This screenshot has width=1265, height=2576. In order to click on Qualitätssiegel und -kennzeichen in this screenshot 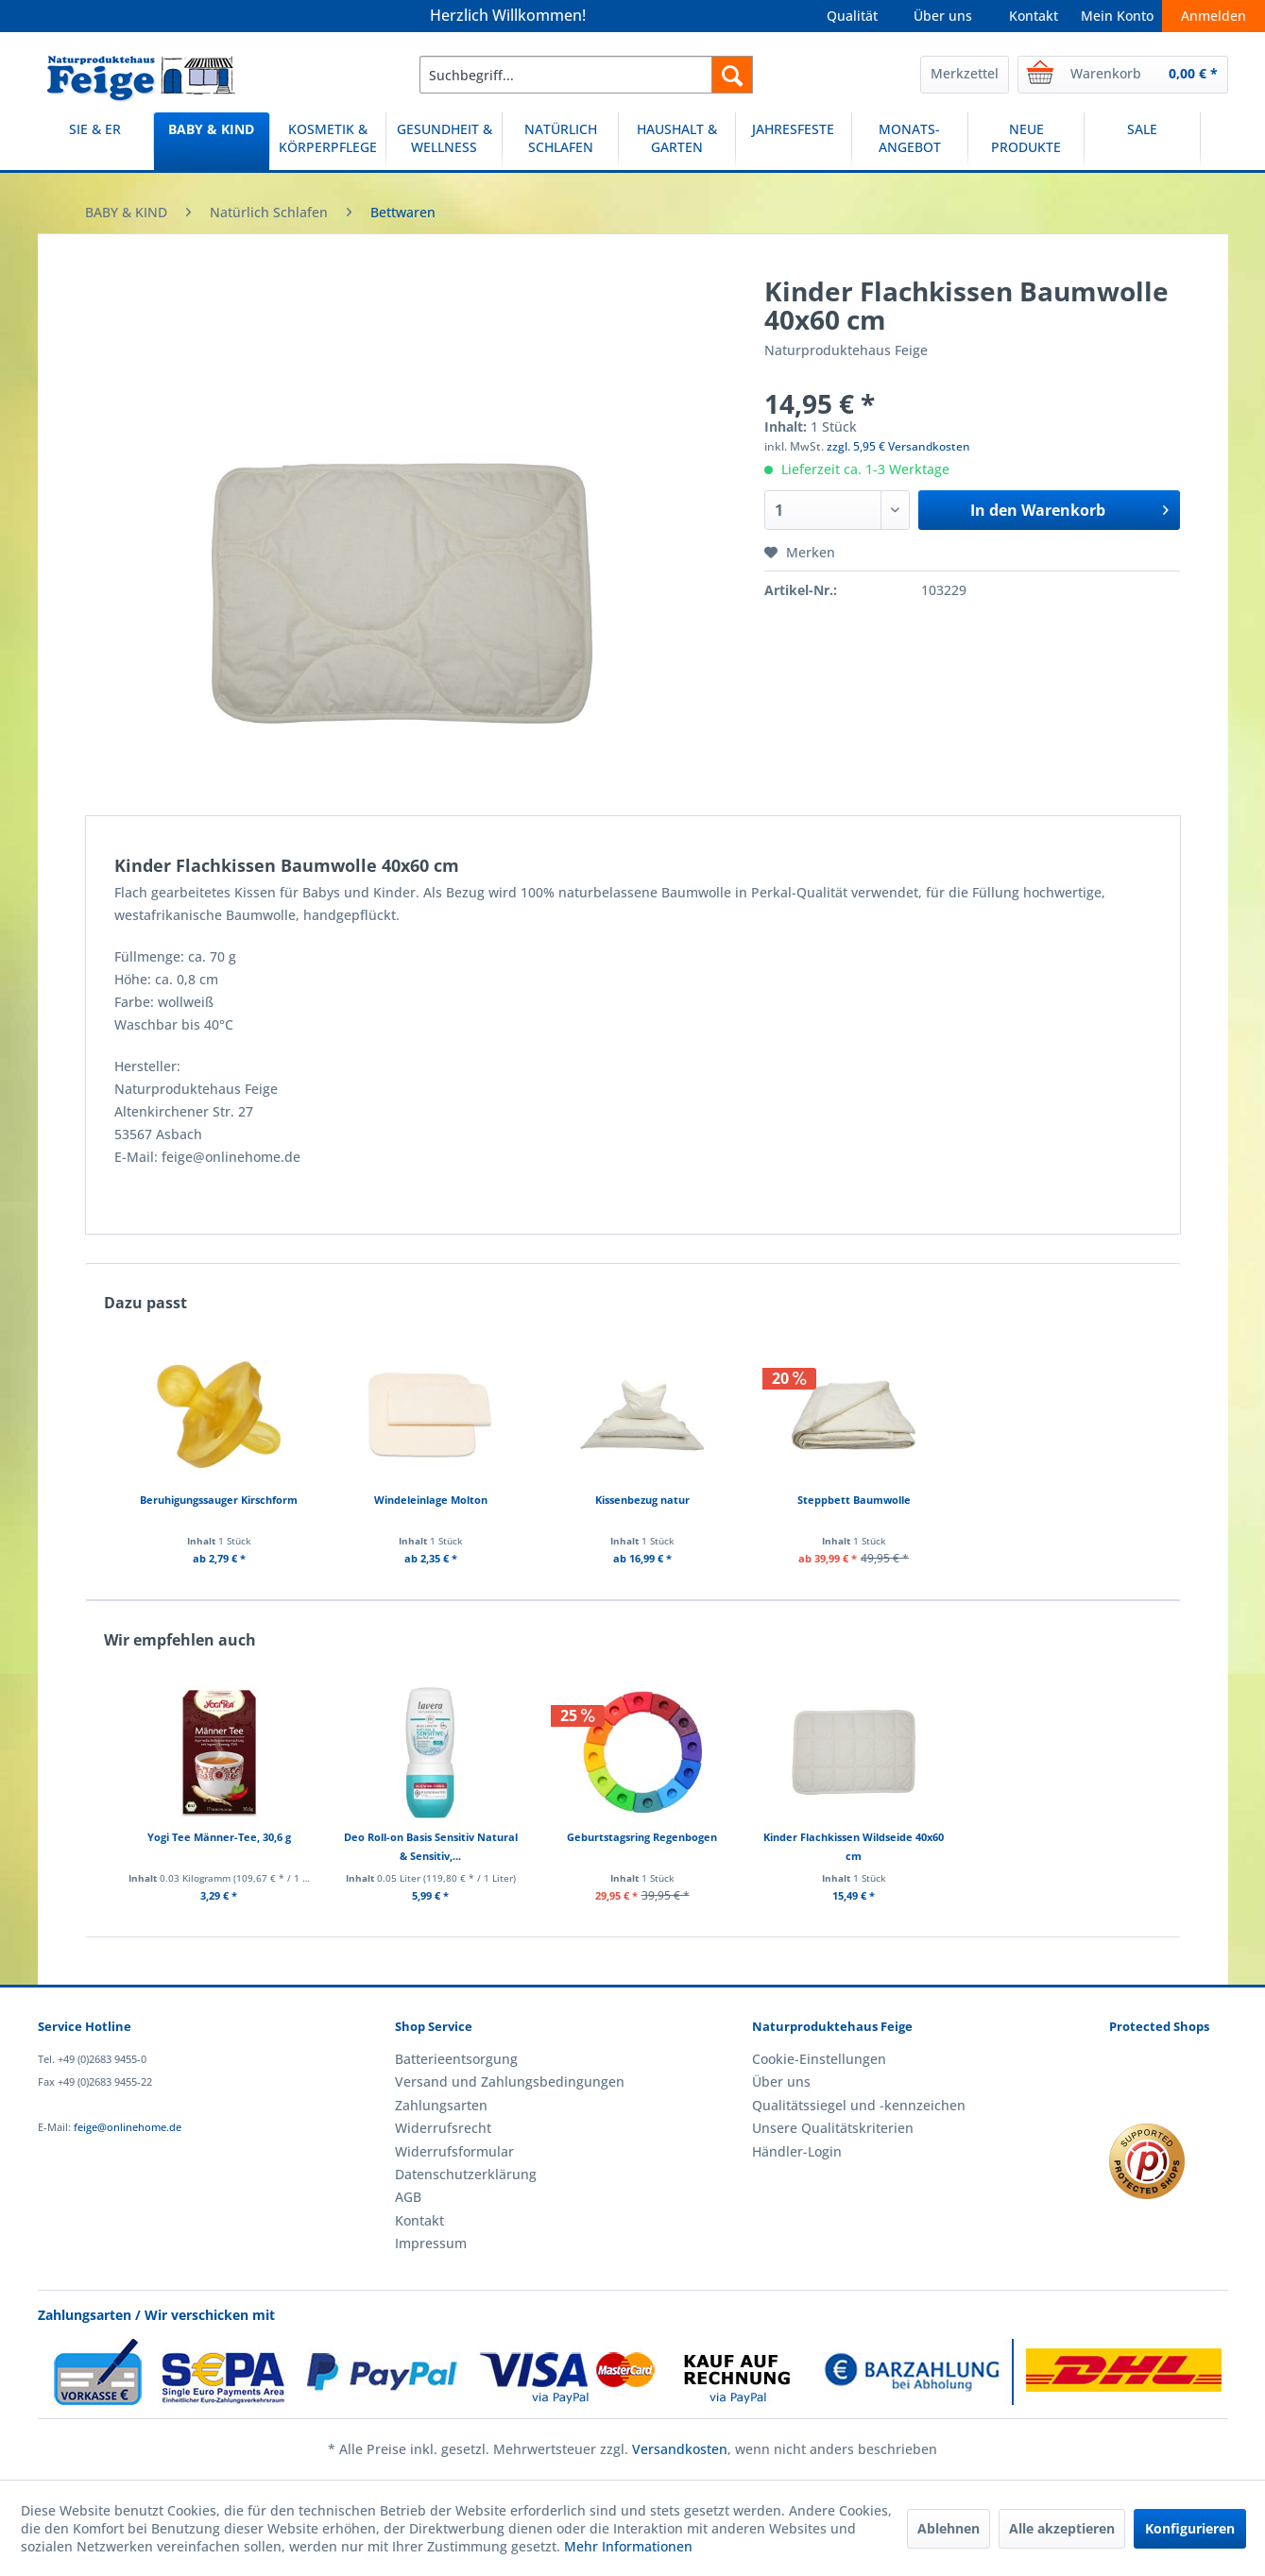, I will do `click(859, 2105)`.